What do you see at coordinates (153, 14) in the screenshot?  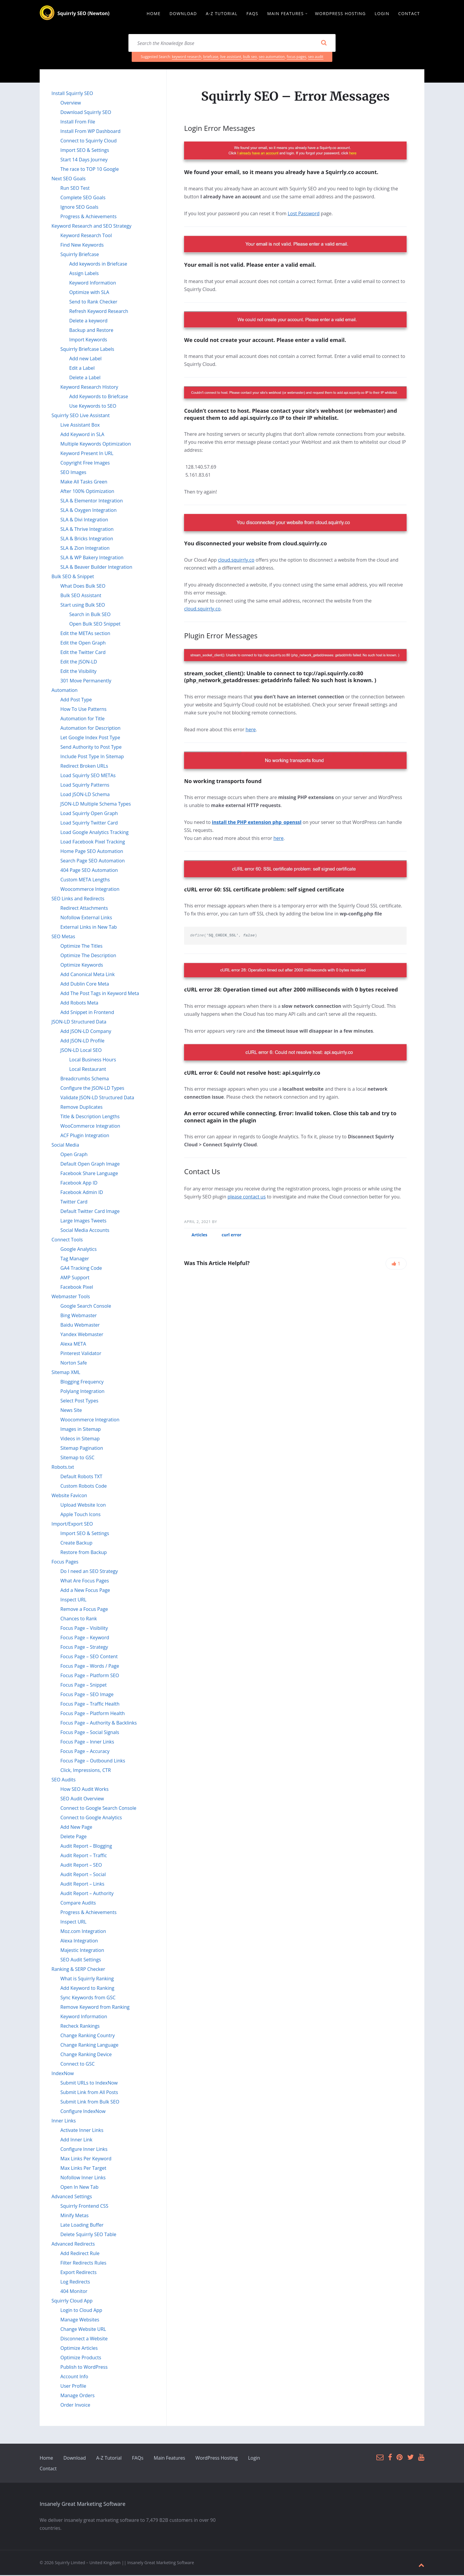 I see `Home [menuitem]` at bounding box center [153, 14].